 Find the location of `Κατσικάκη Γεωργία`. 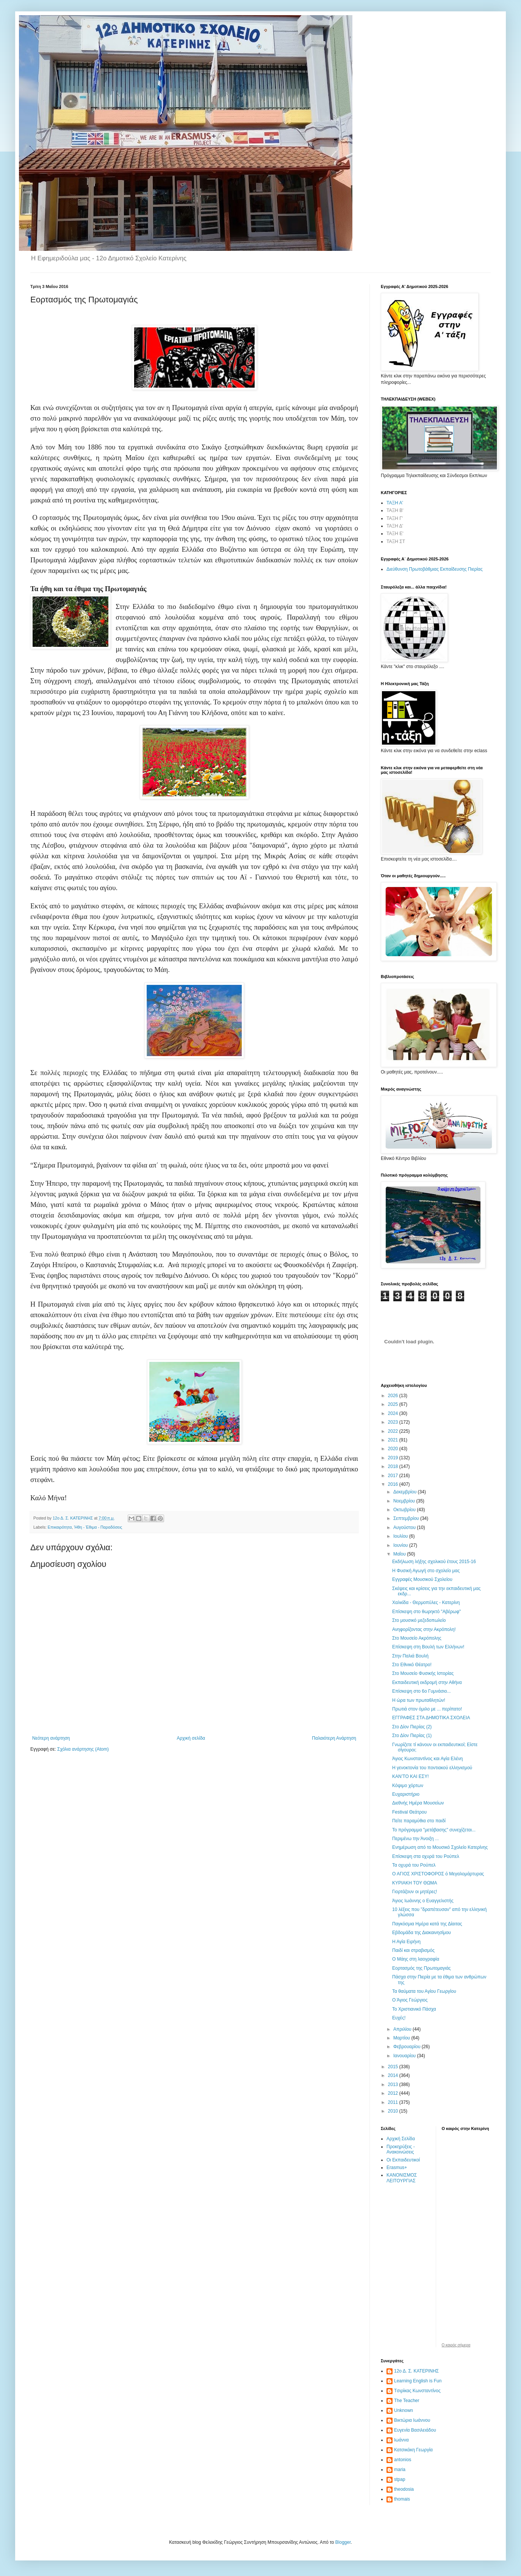

Κατσικάκη Γεωργία is located at coordinates (413, 2449).